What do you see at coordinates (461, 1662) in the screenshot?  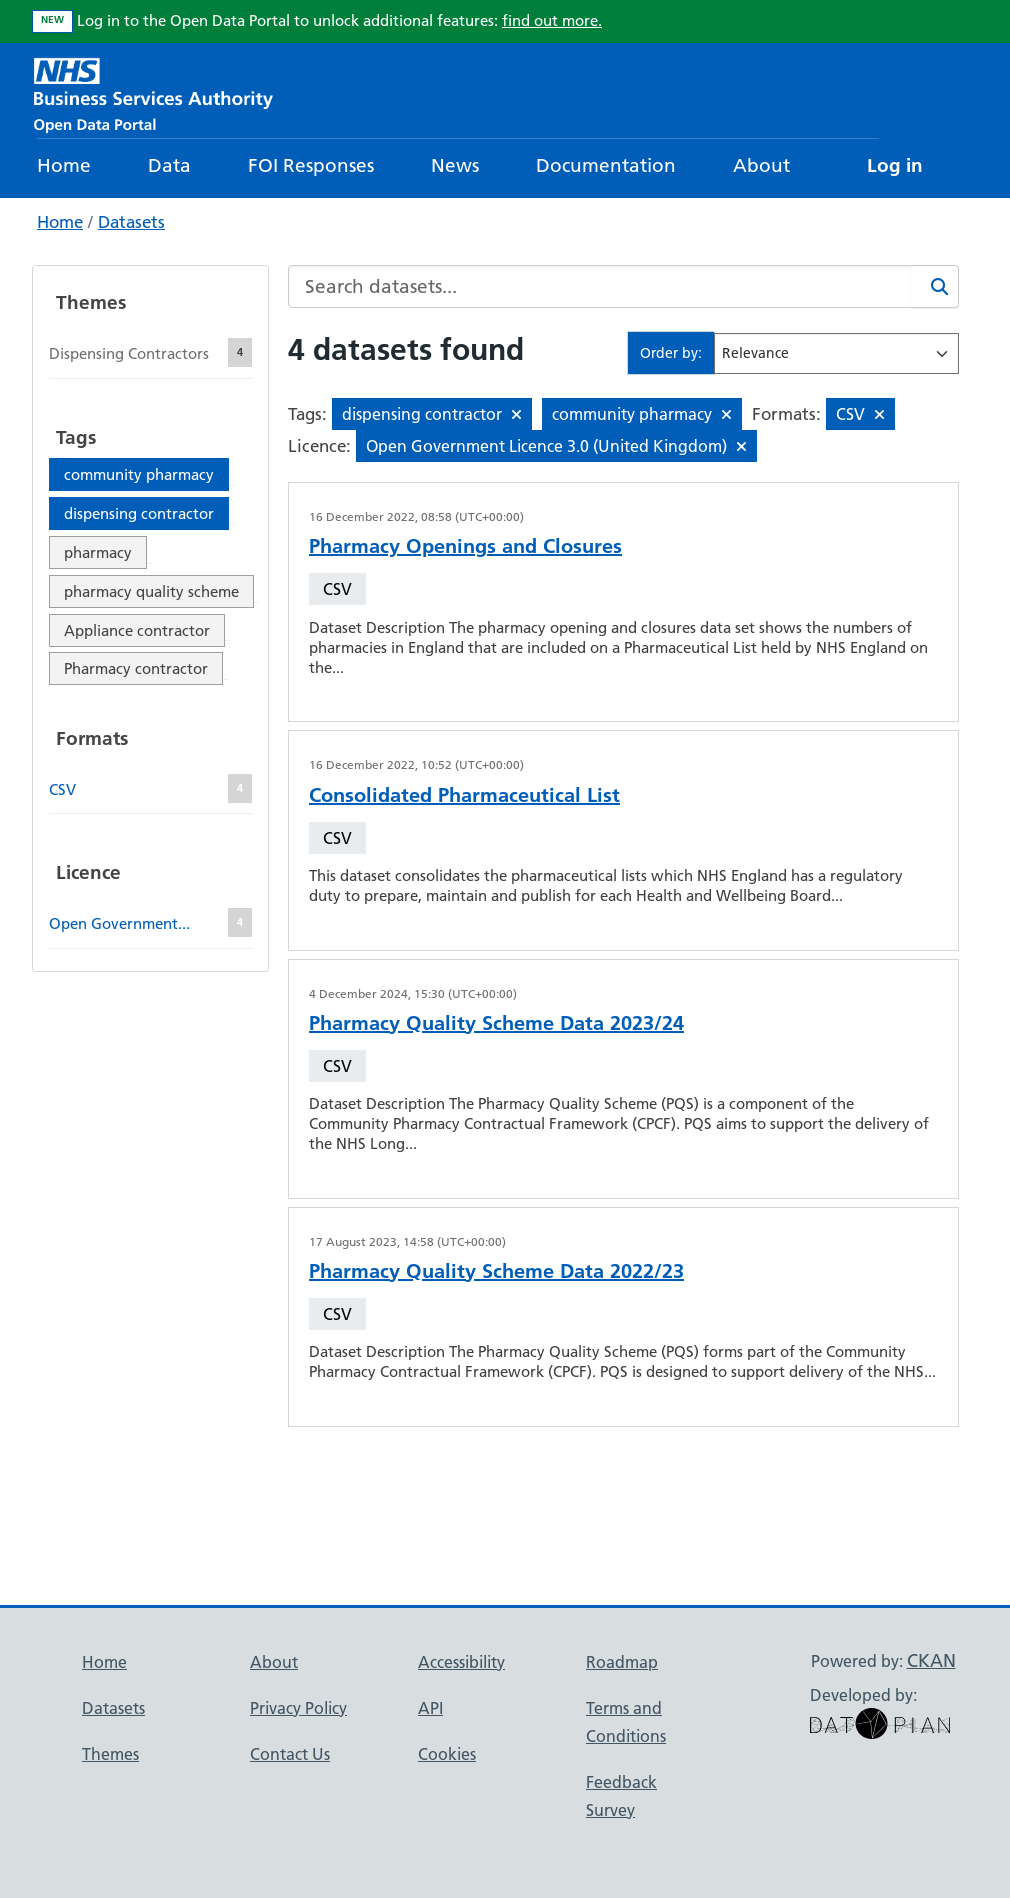 I see `Accessibility` at bounding box center [461, 1662].